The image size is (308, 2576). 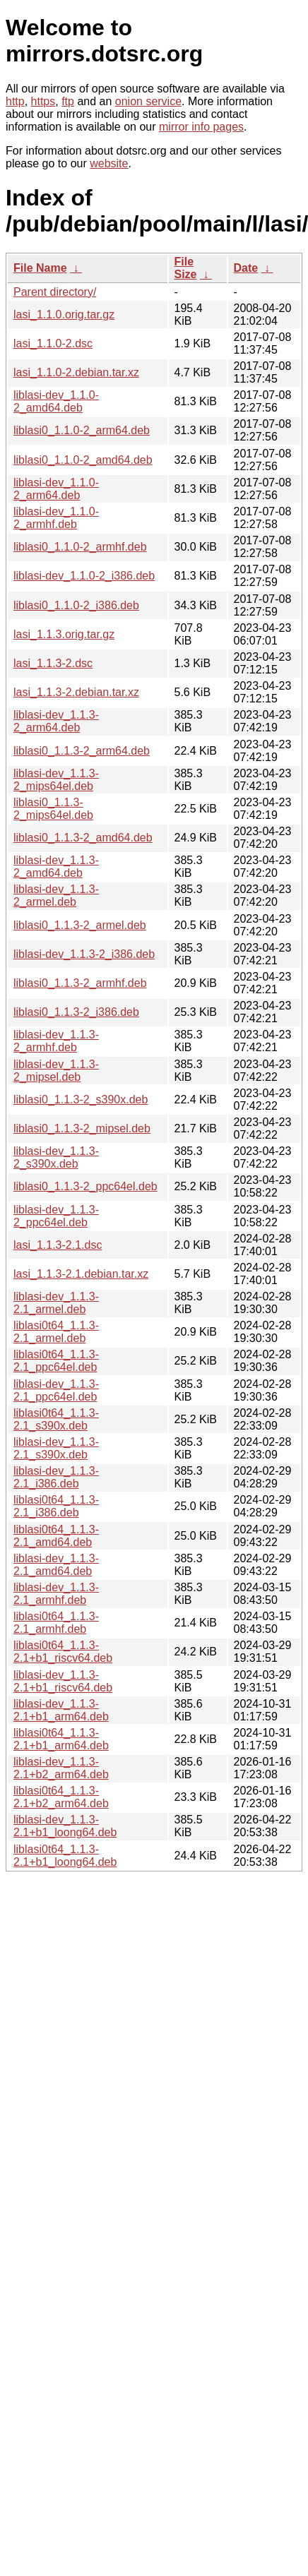 I want to click on onion service, so click(x=148, y=101).